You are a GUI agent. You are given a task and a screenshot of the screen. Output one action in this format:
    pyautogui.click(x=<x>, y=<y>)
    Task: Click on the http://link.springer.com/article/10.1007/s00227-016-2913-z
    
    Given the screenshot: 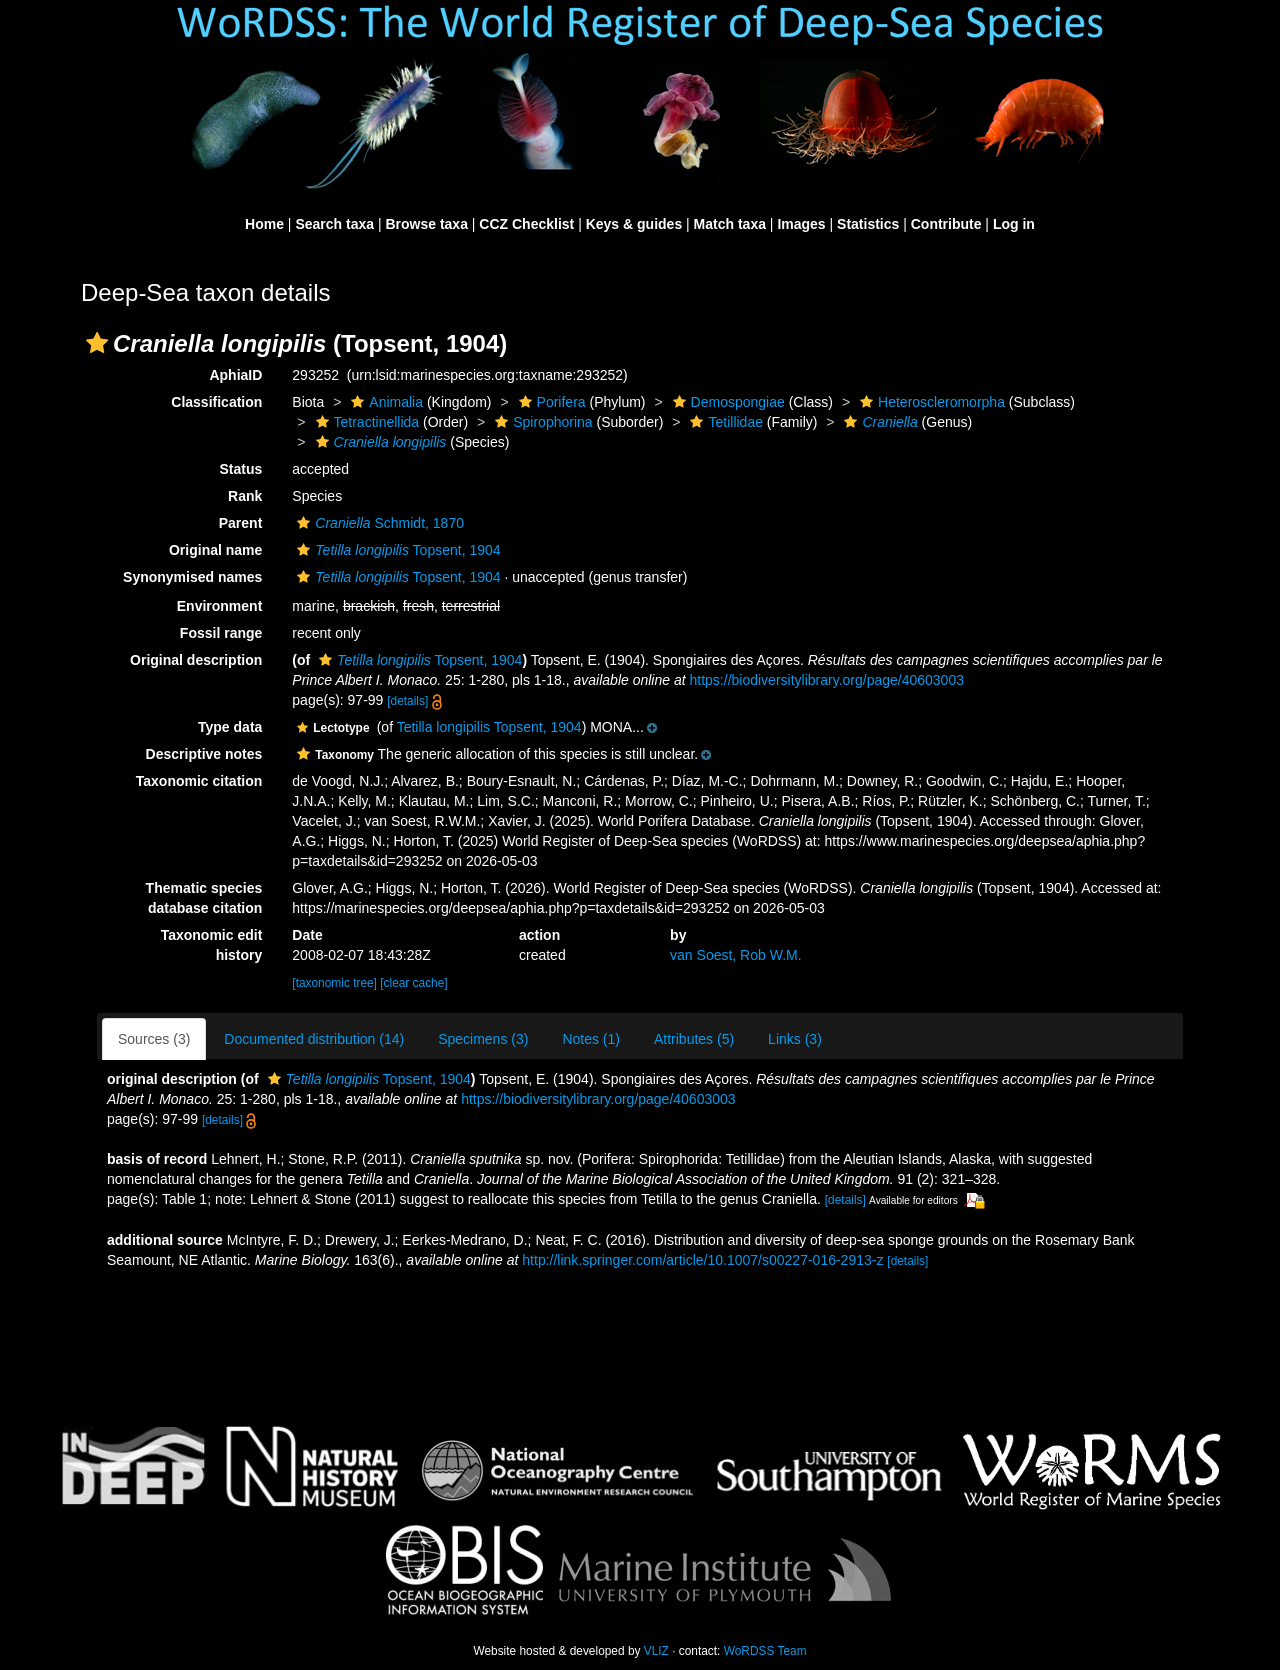 What is the action you would take?
    pyautogui.click(x=702, y=1260)
    